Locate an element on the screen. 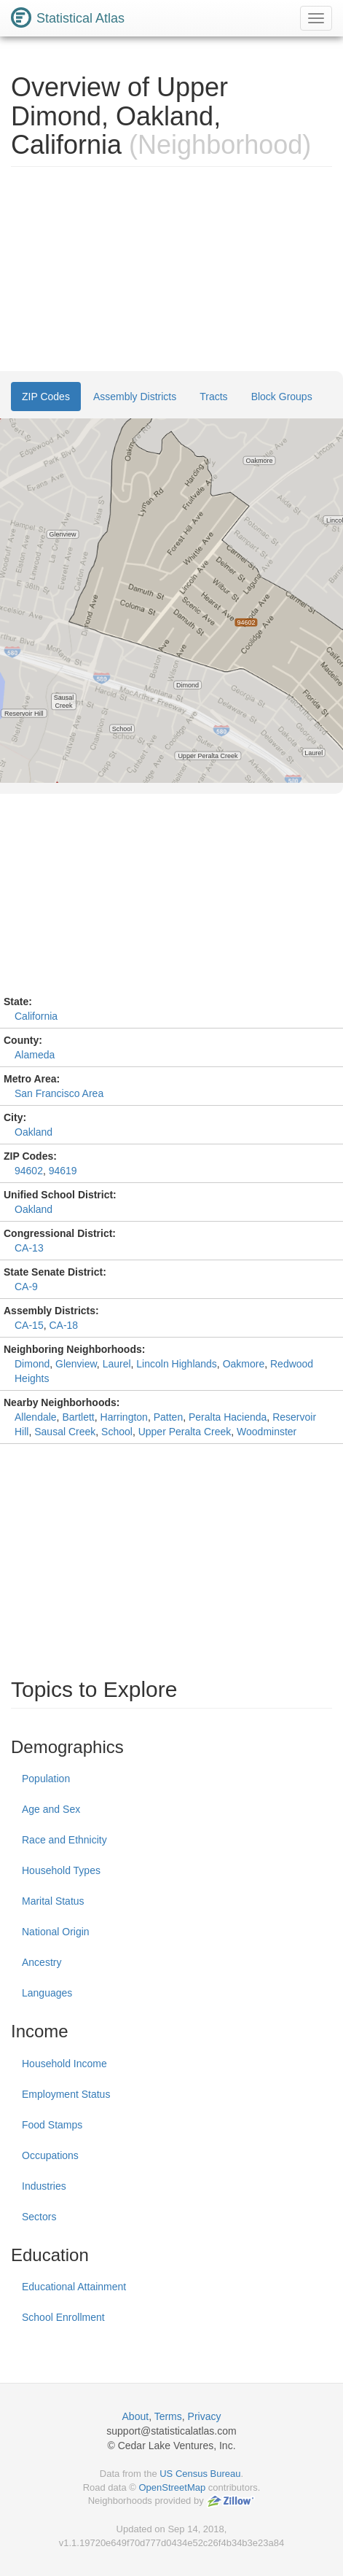 This screenshot has height=2576, width=343. Laurel is located at coordinates (117, 1364).